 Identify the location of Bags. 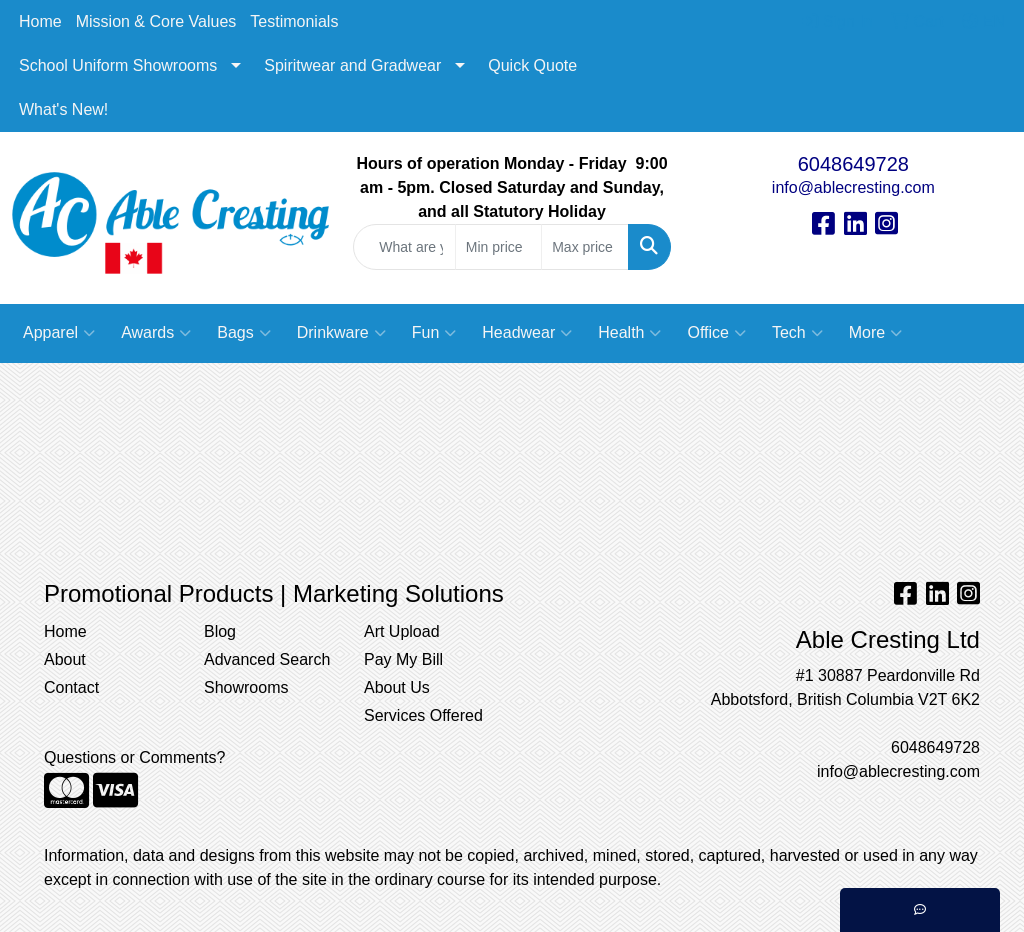
(243, 333).